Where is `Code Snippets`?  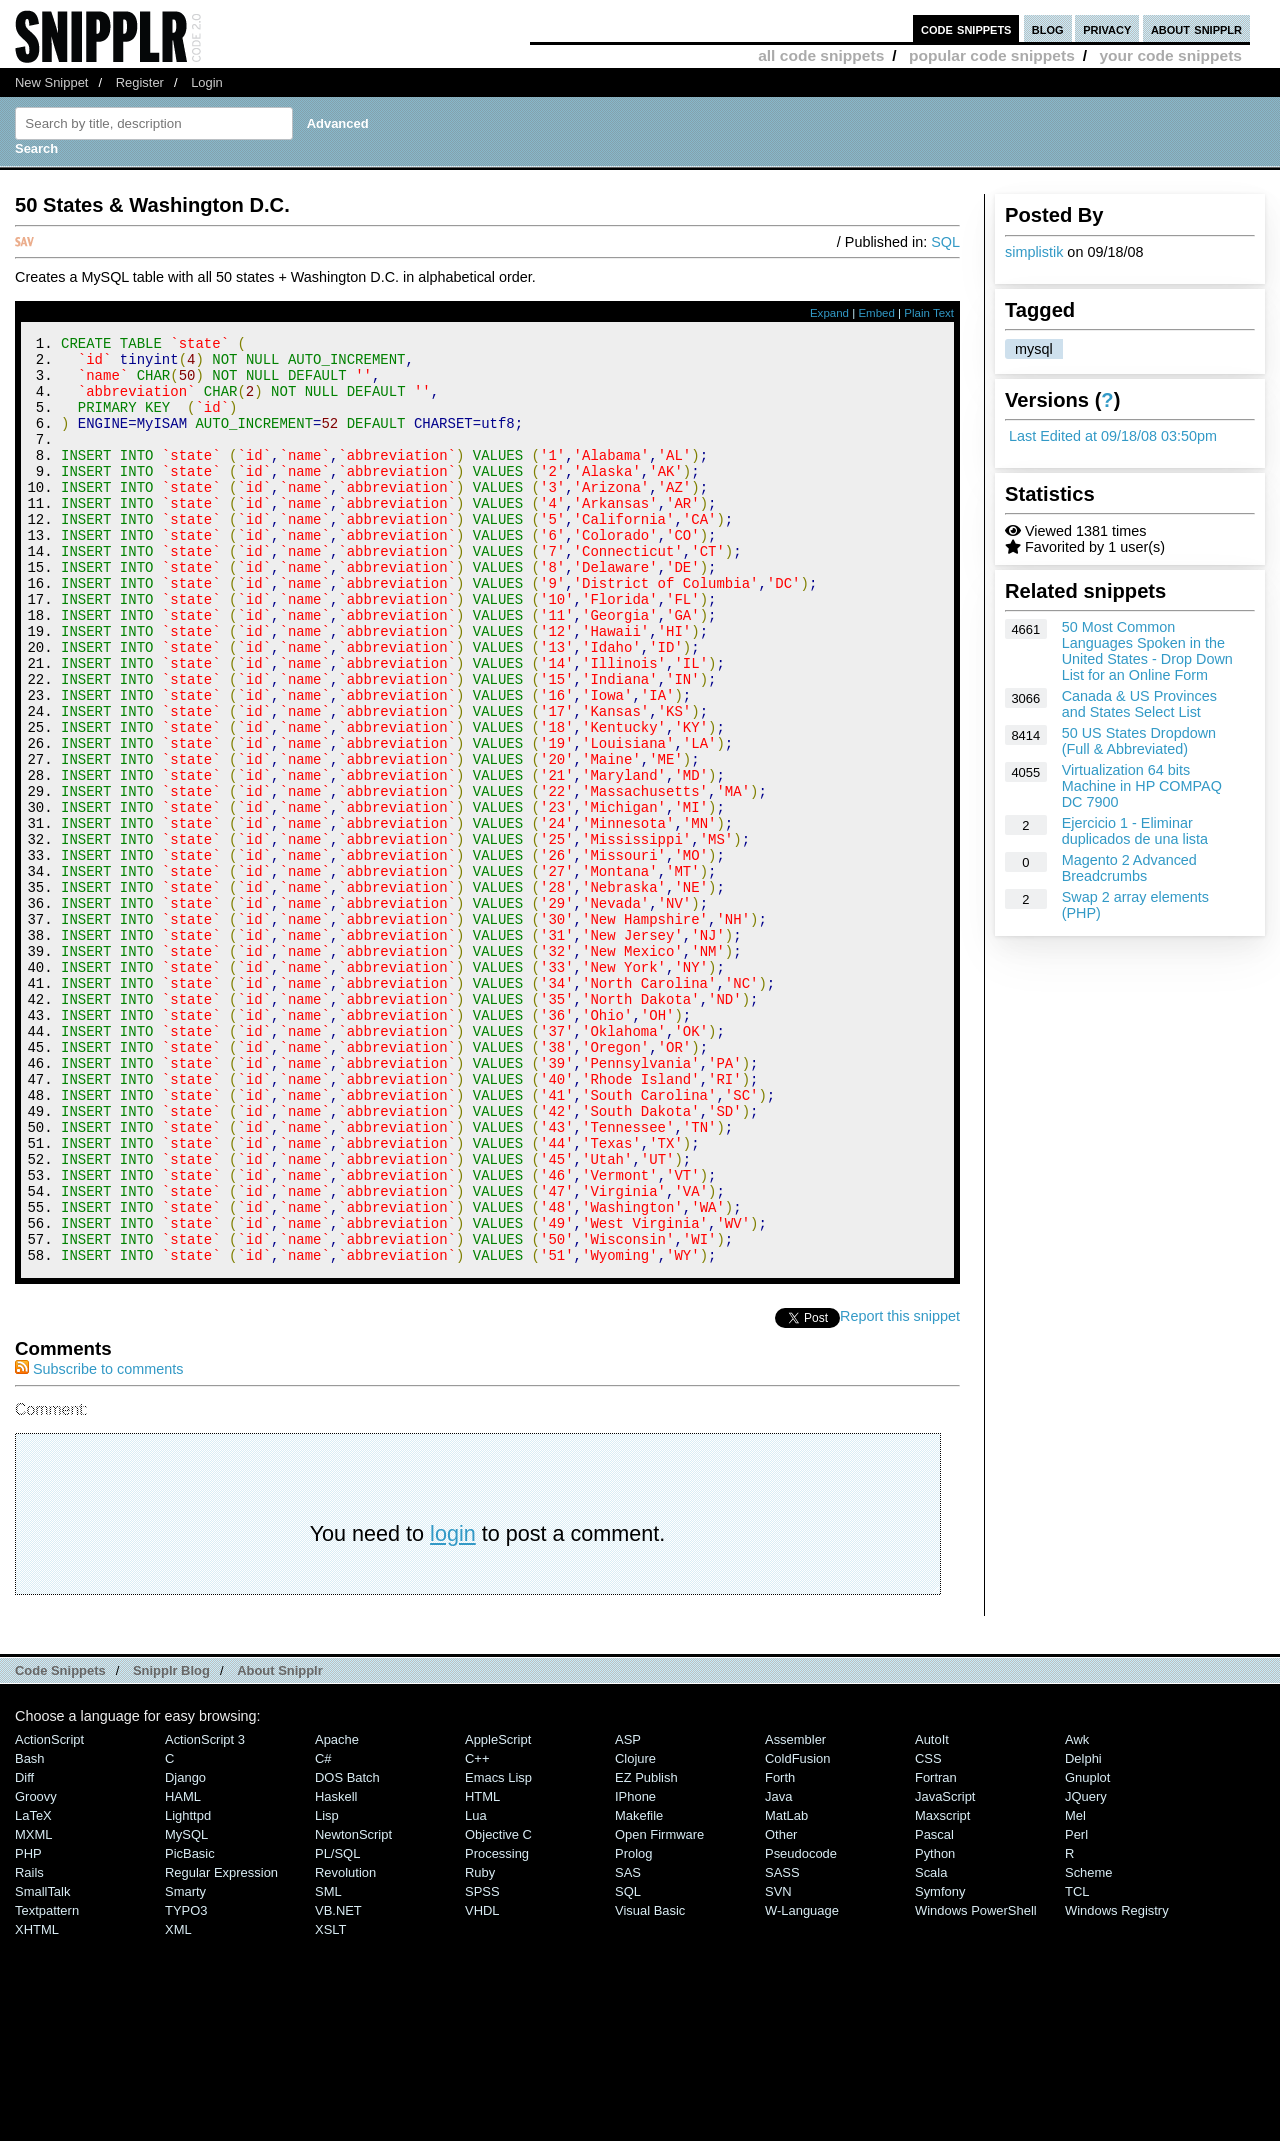 Code Snippets is located at coordinates (60, 1844).